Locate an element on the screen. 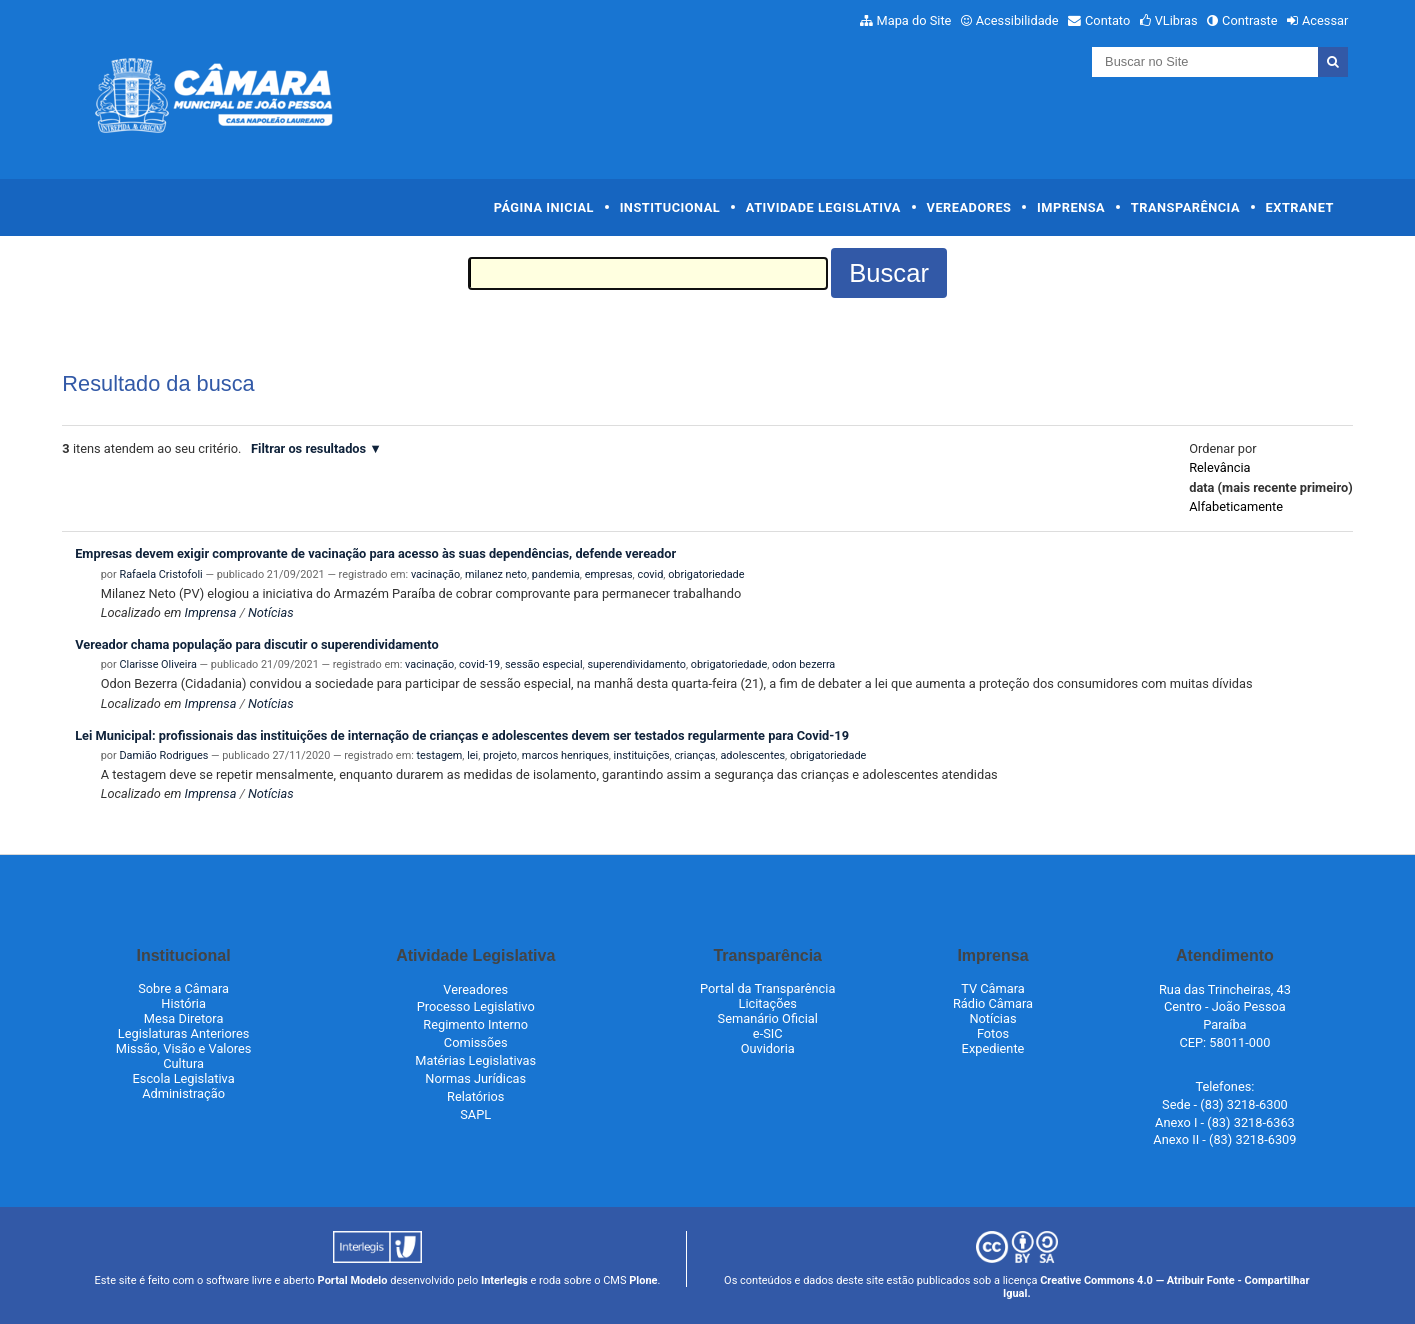  Acessibilidade is located at coordinates (1017, 20).